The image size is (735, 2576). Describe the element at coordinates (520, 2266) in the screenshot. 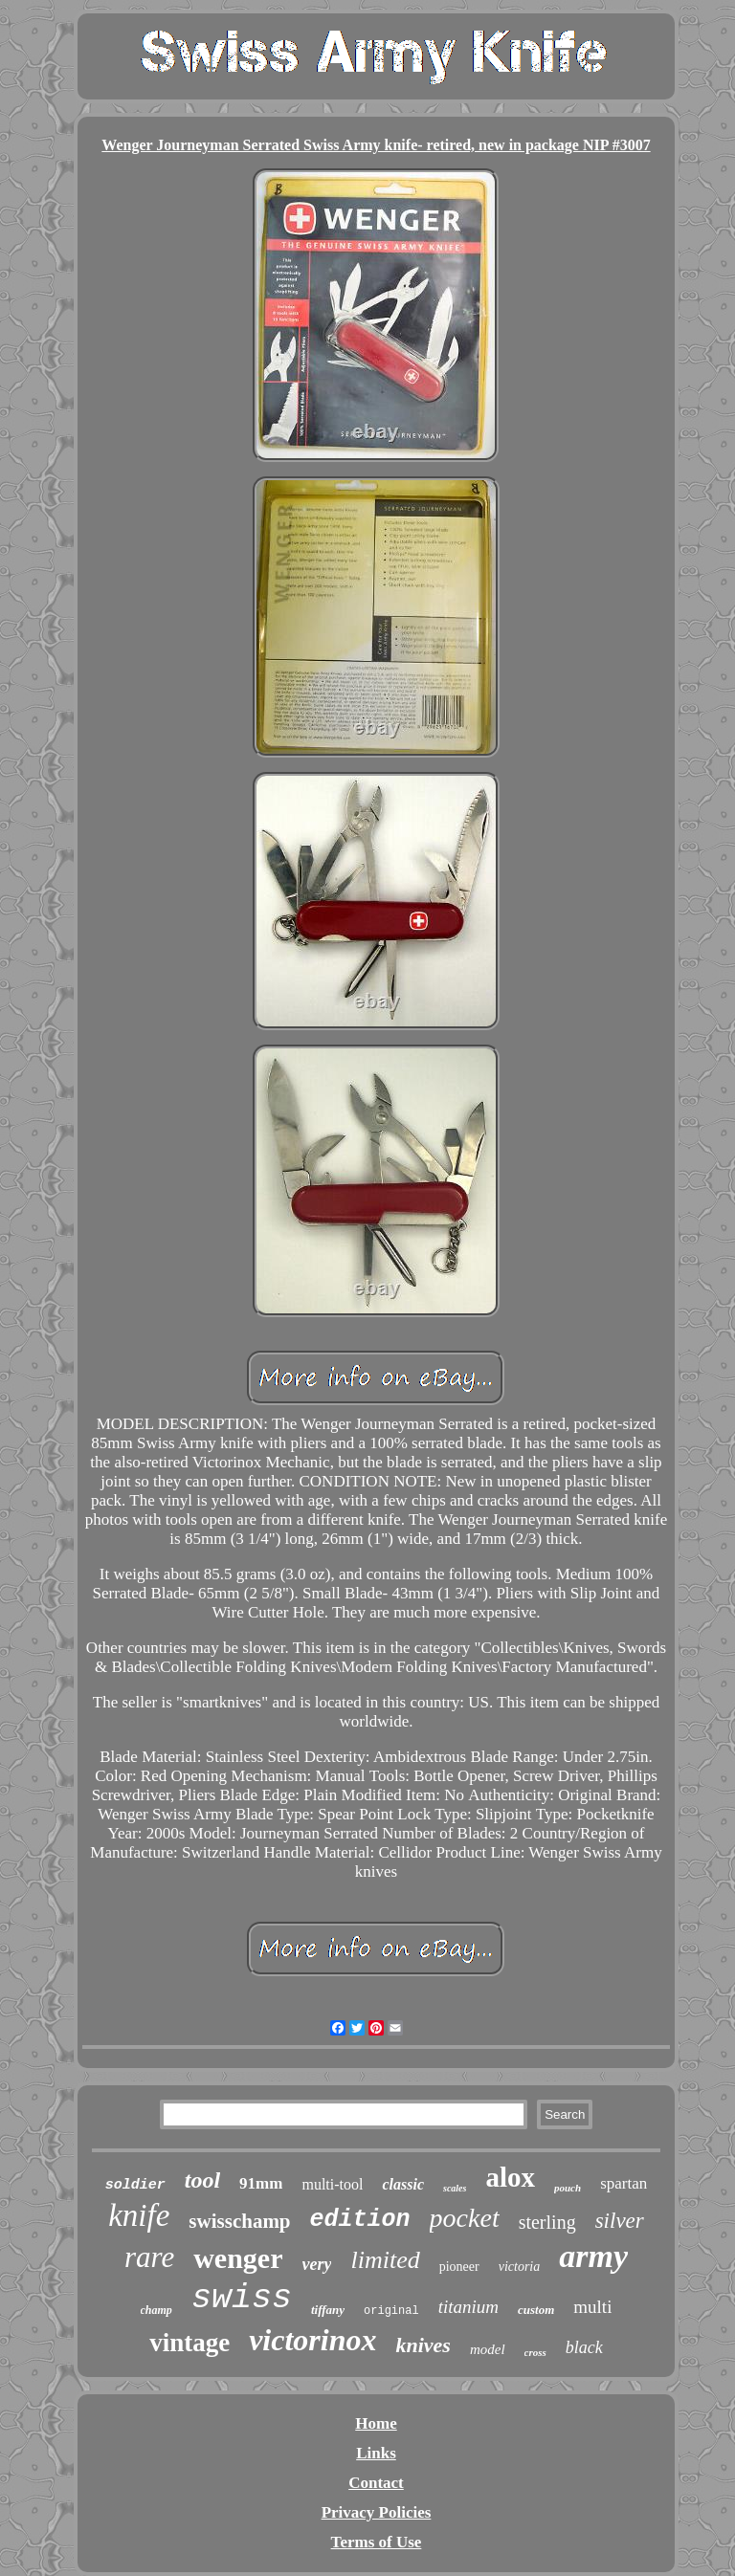

I see `victoria` at that location.